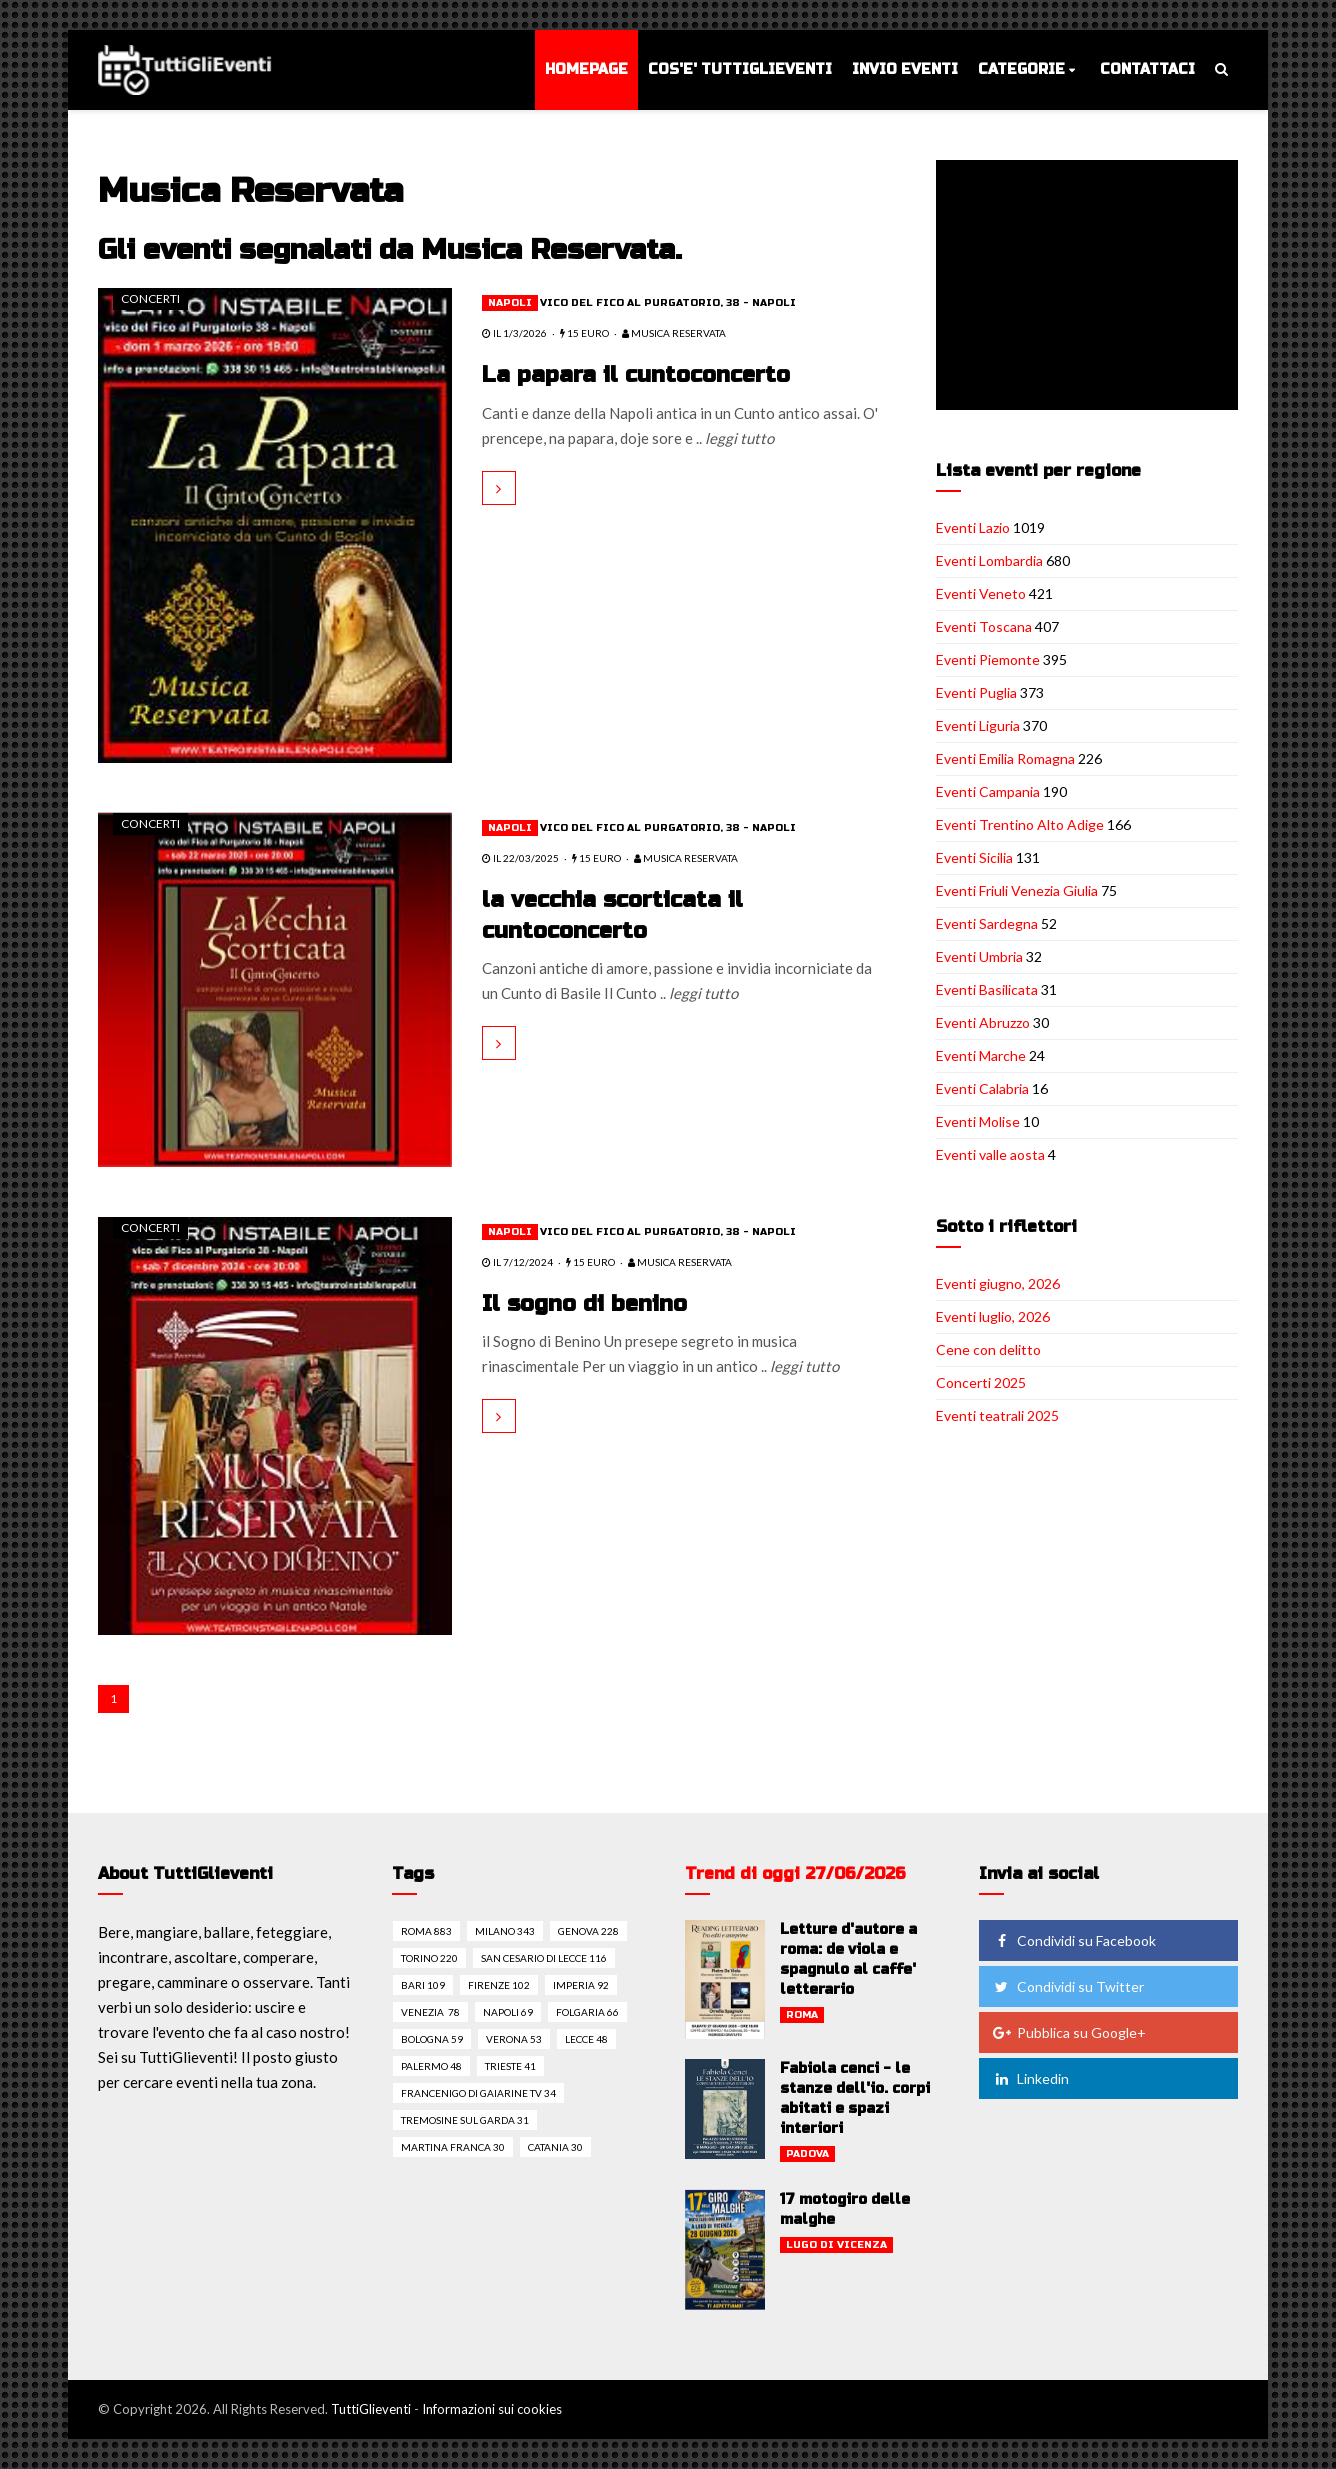  What do you see at coordinates (492, 2409) in the screenshot?
I see `Informazioni sui cookies` at bounding box center [492, 2409].